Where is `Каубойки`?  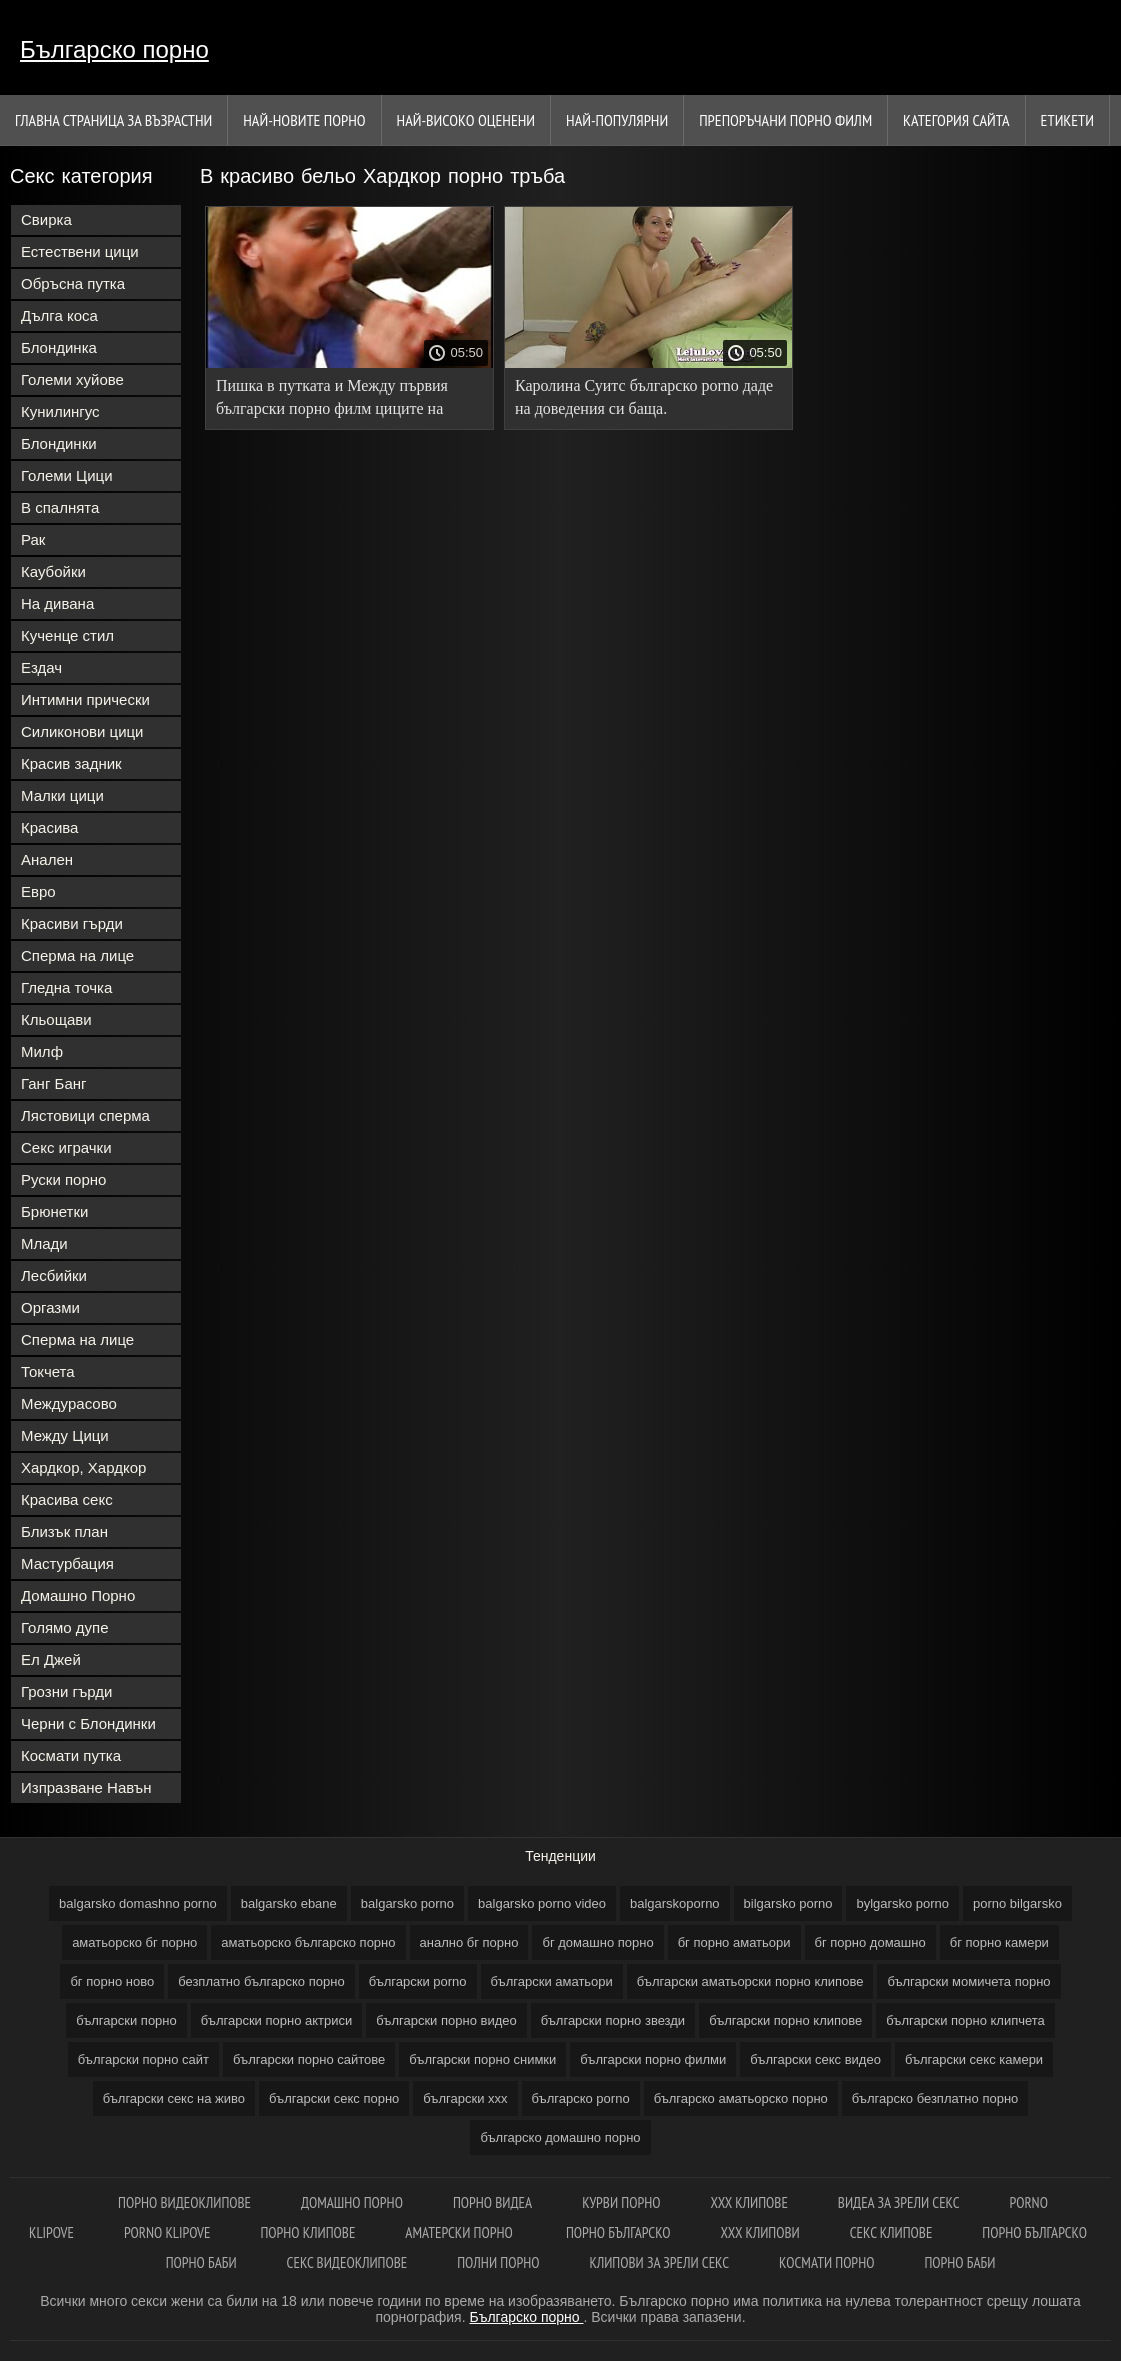 Каубойки is located at coordinates (53, 571).